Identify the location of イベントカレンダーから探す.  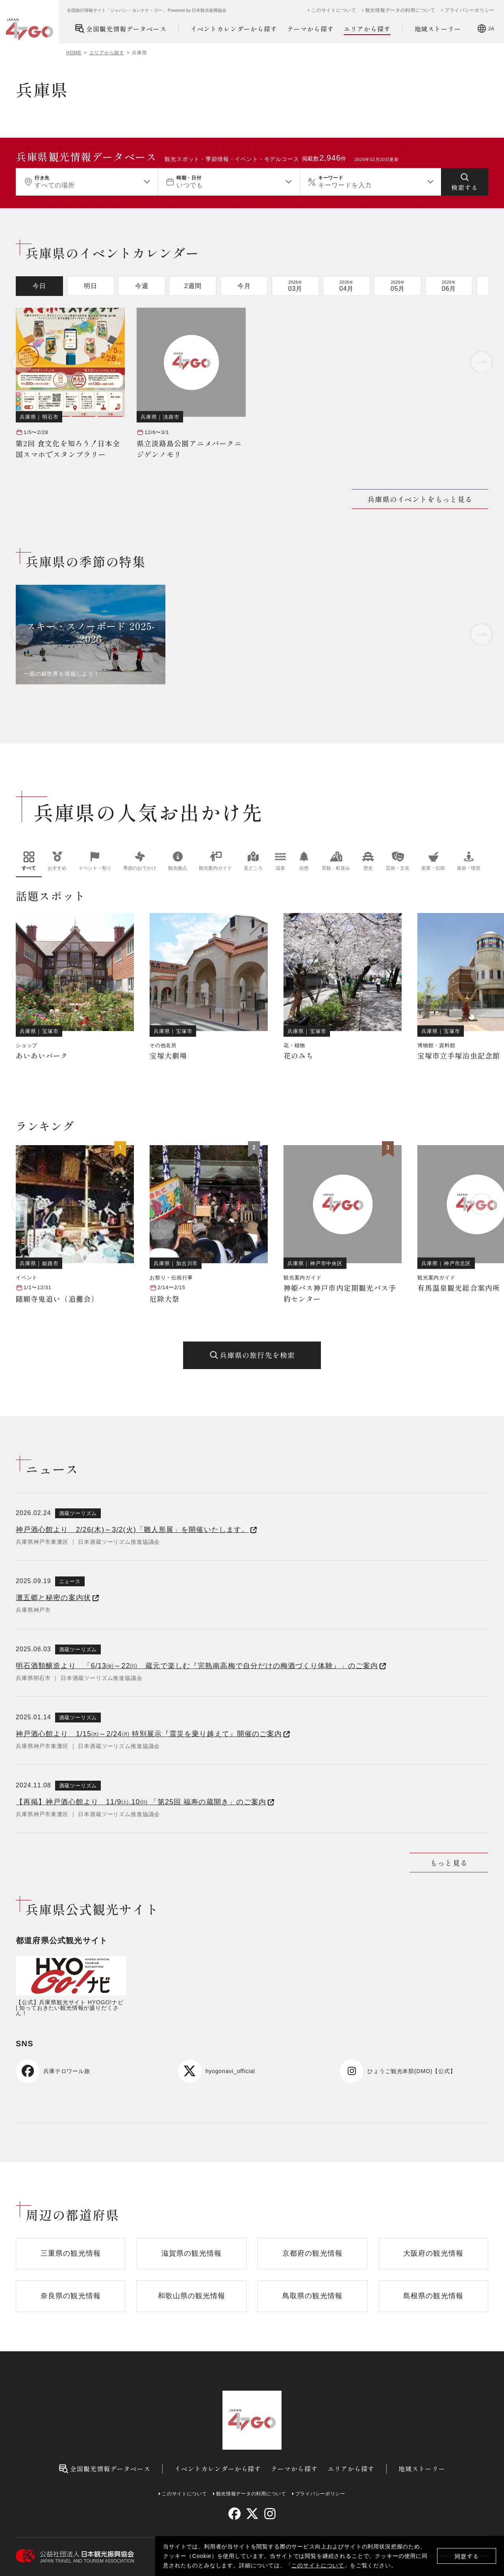
(234, 28).